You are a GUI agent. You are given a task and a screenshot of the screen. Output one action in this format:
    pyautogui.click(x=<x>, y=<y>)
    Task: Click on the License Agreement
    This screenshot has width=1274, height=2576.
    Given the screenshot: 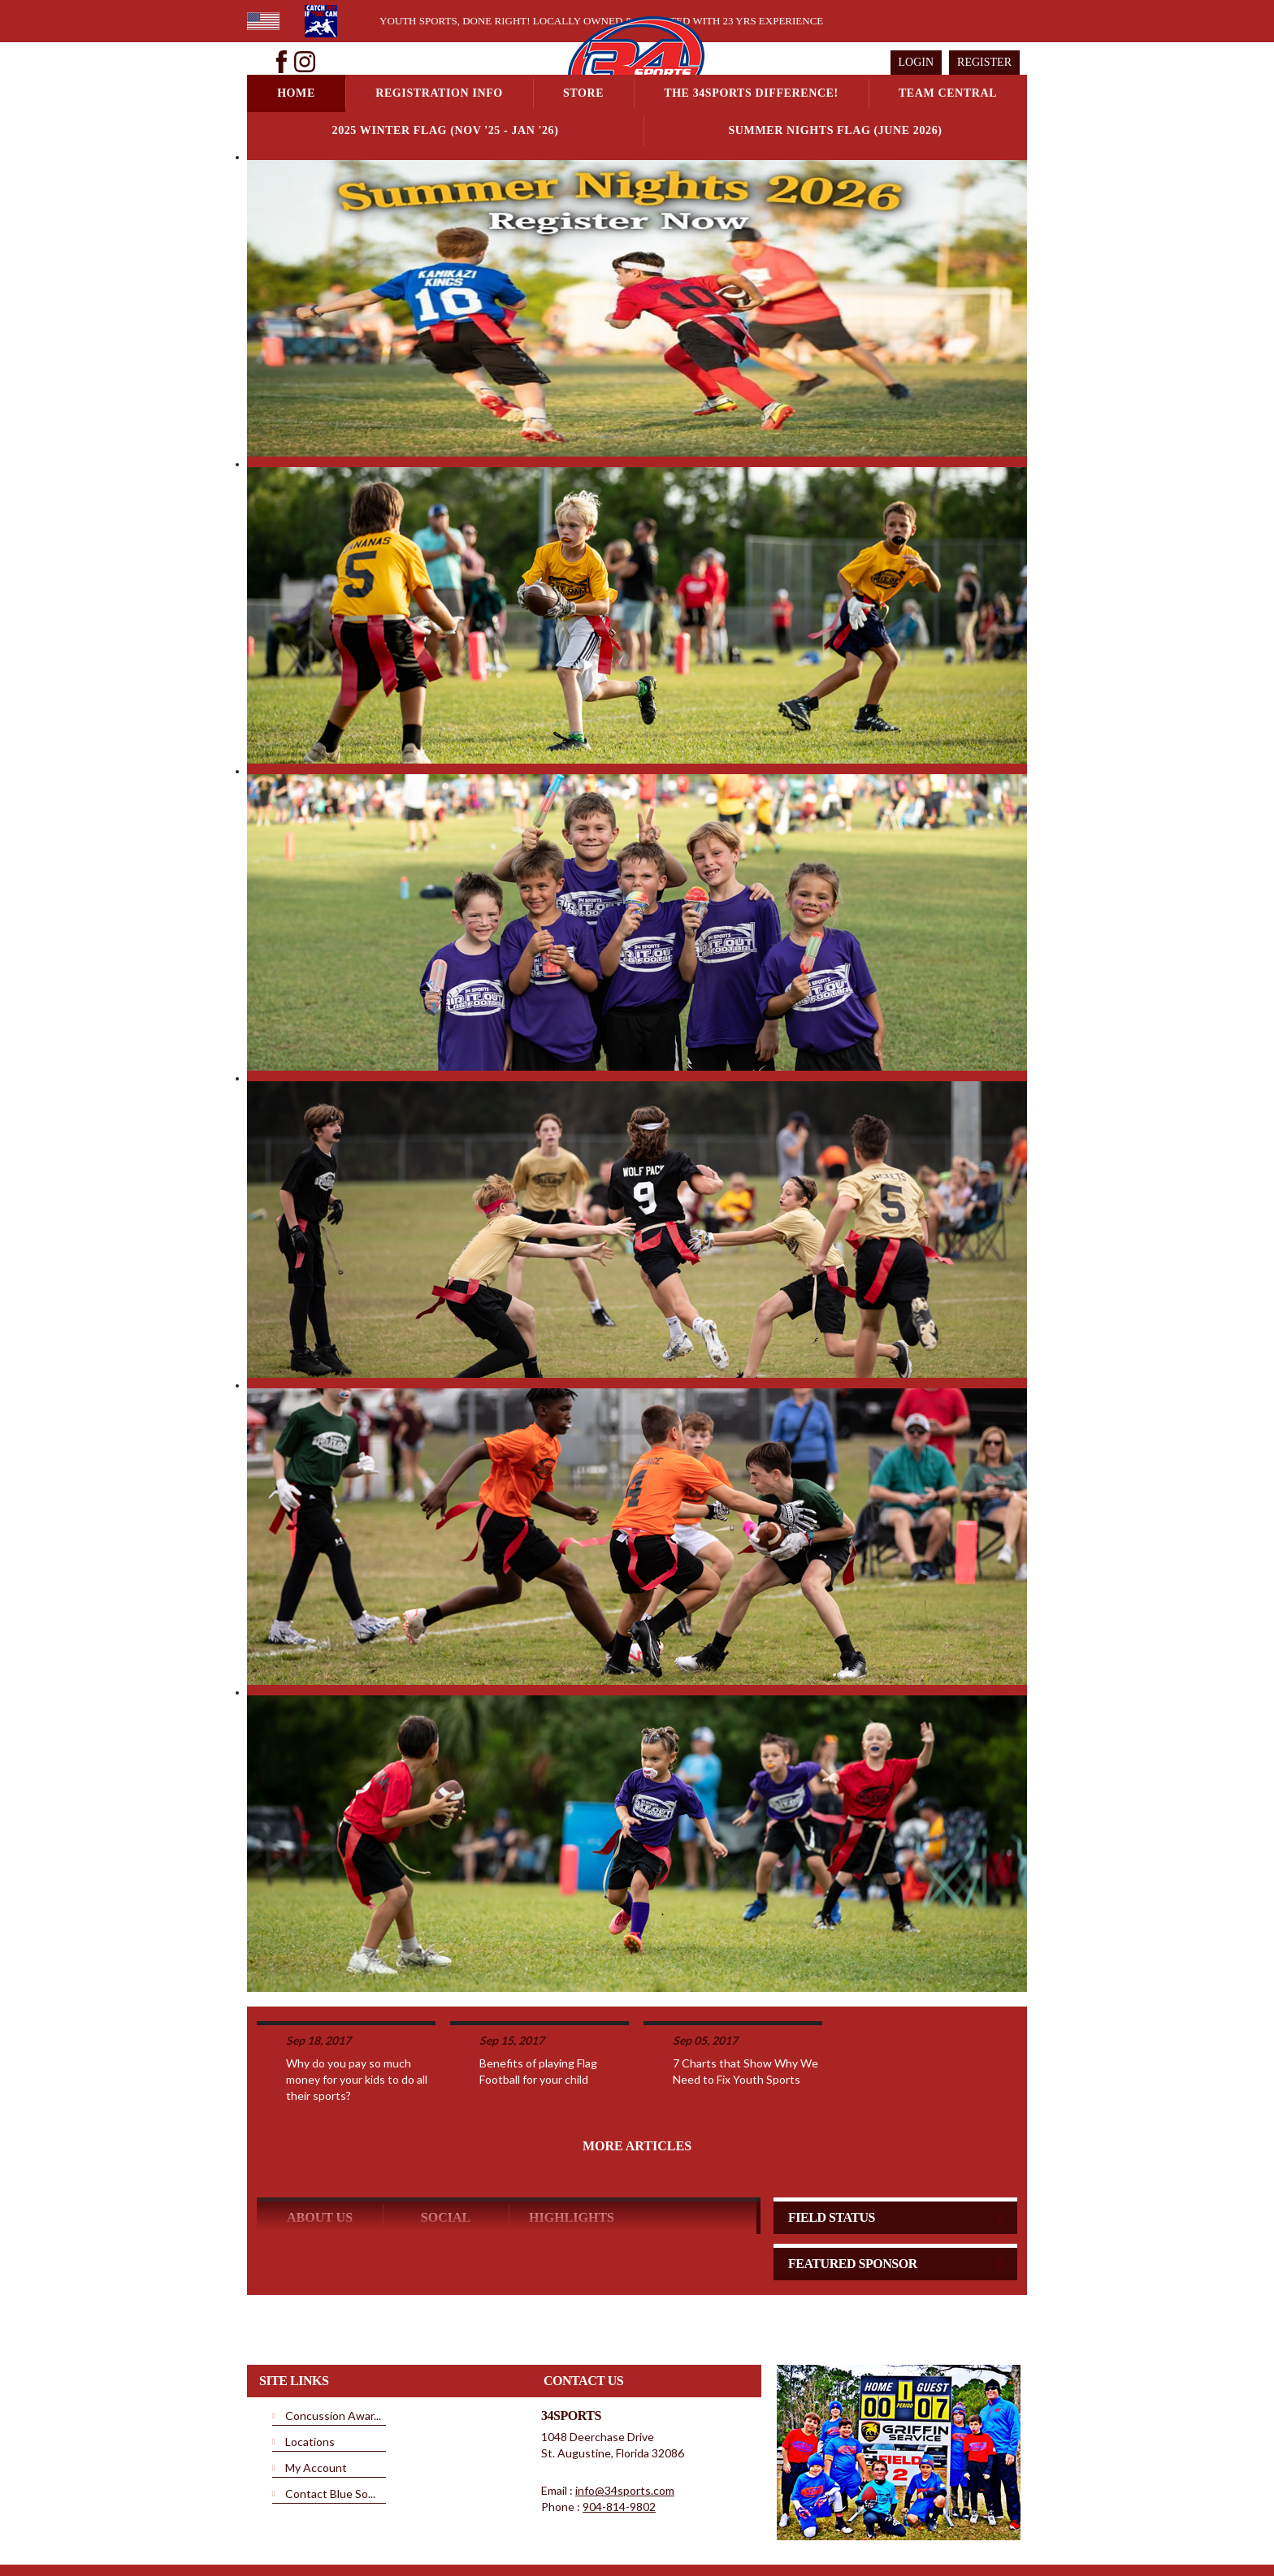 What is the action you would take?
    pyautogui.click(x=643, y=2526)
    